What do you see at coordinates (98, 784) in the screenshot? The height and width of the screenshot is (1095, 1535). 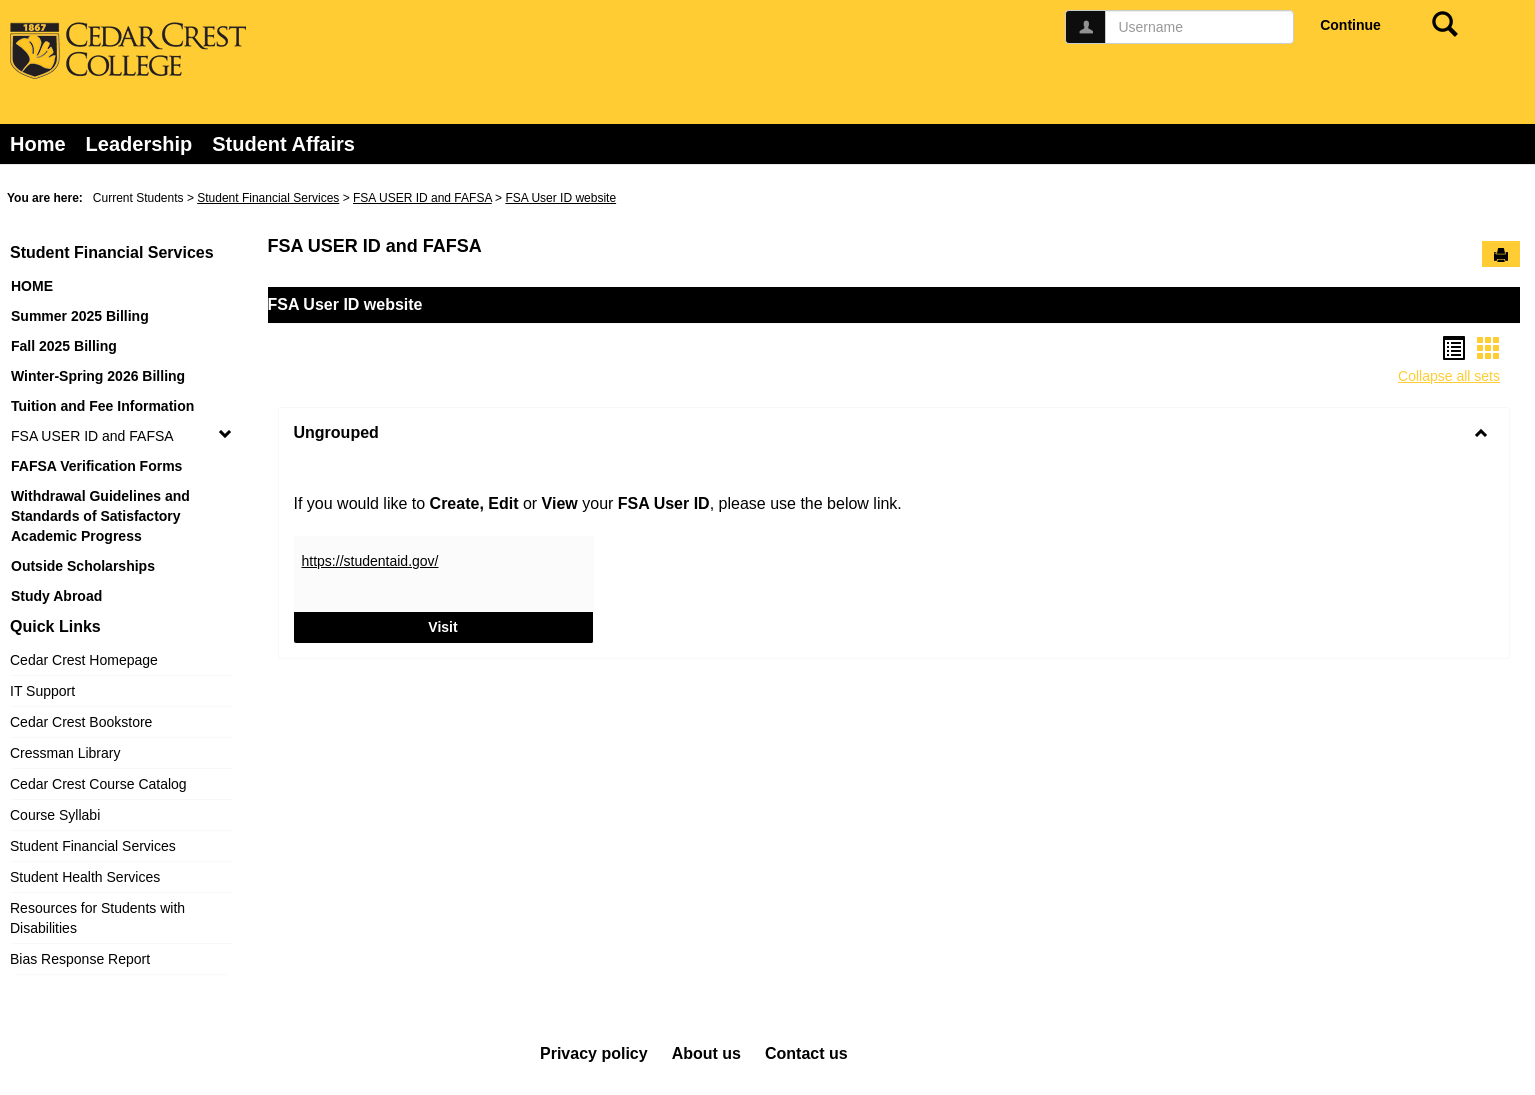 I see `Cedar Crest Course Catalog` at bounding box center [98, 784].